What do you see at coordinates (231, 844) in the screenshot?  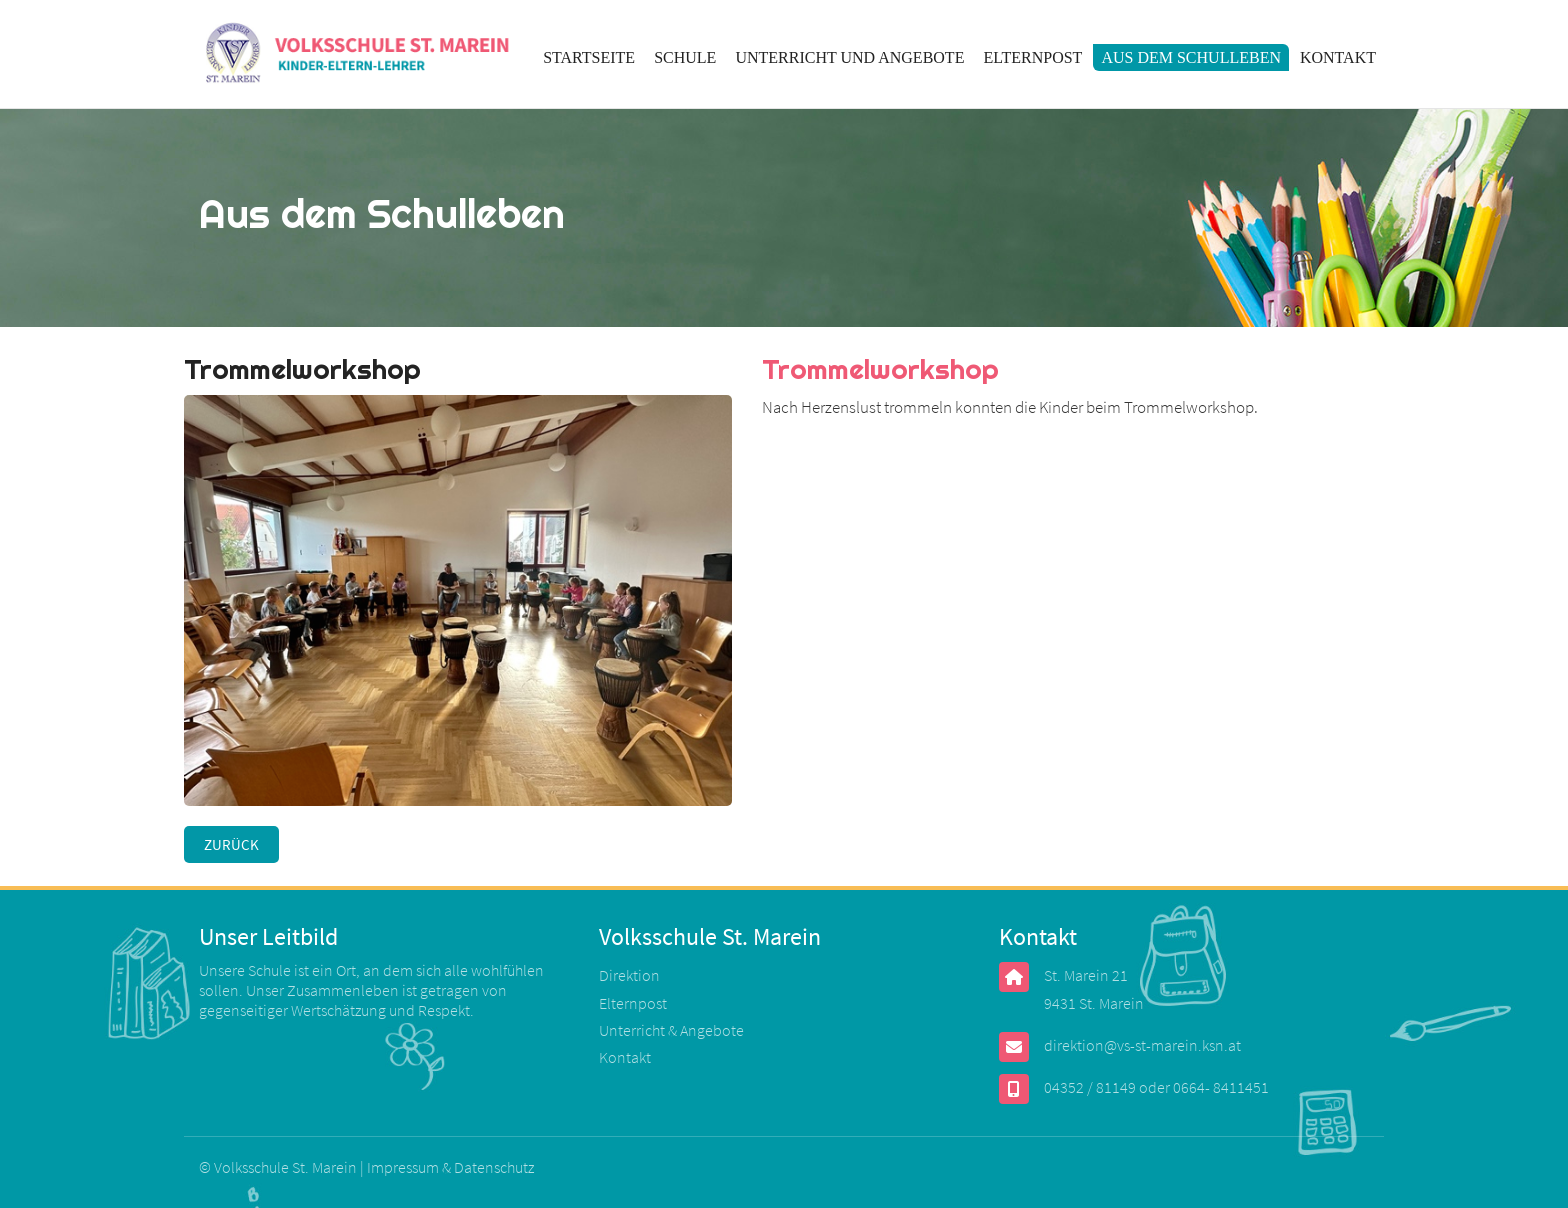 I see `Zurück` at bounding box center [231, 844].